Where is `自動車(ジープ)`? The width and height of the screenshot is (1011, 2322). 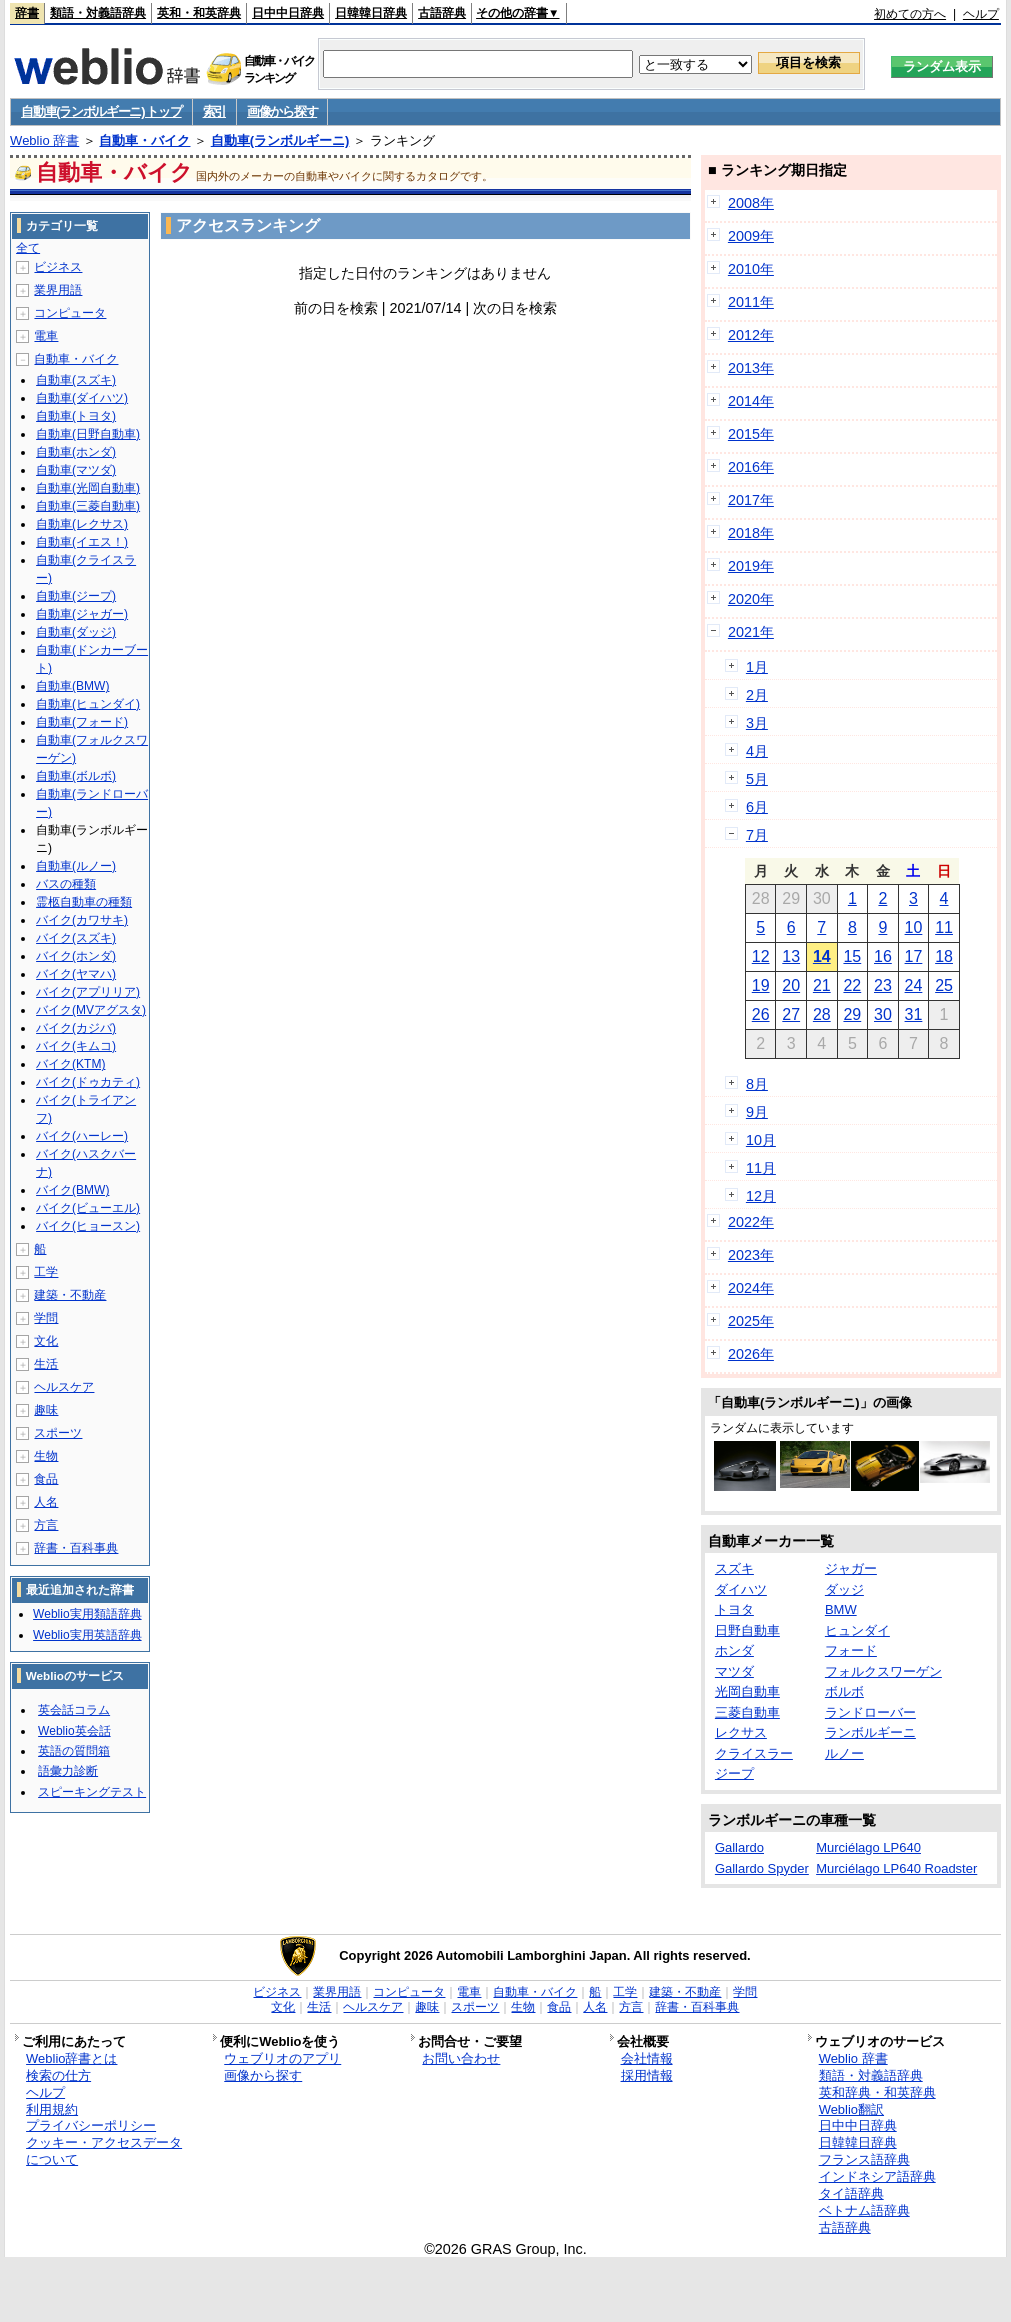
自動車(ジープ) is located at coordinates (76, 596).